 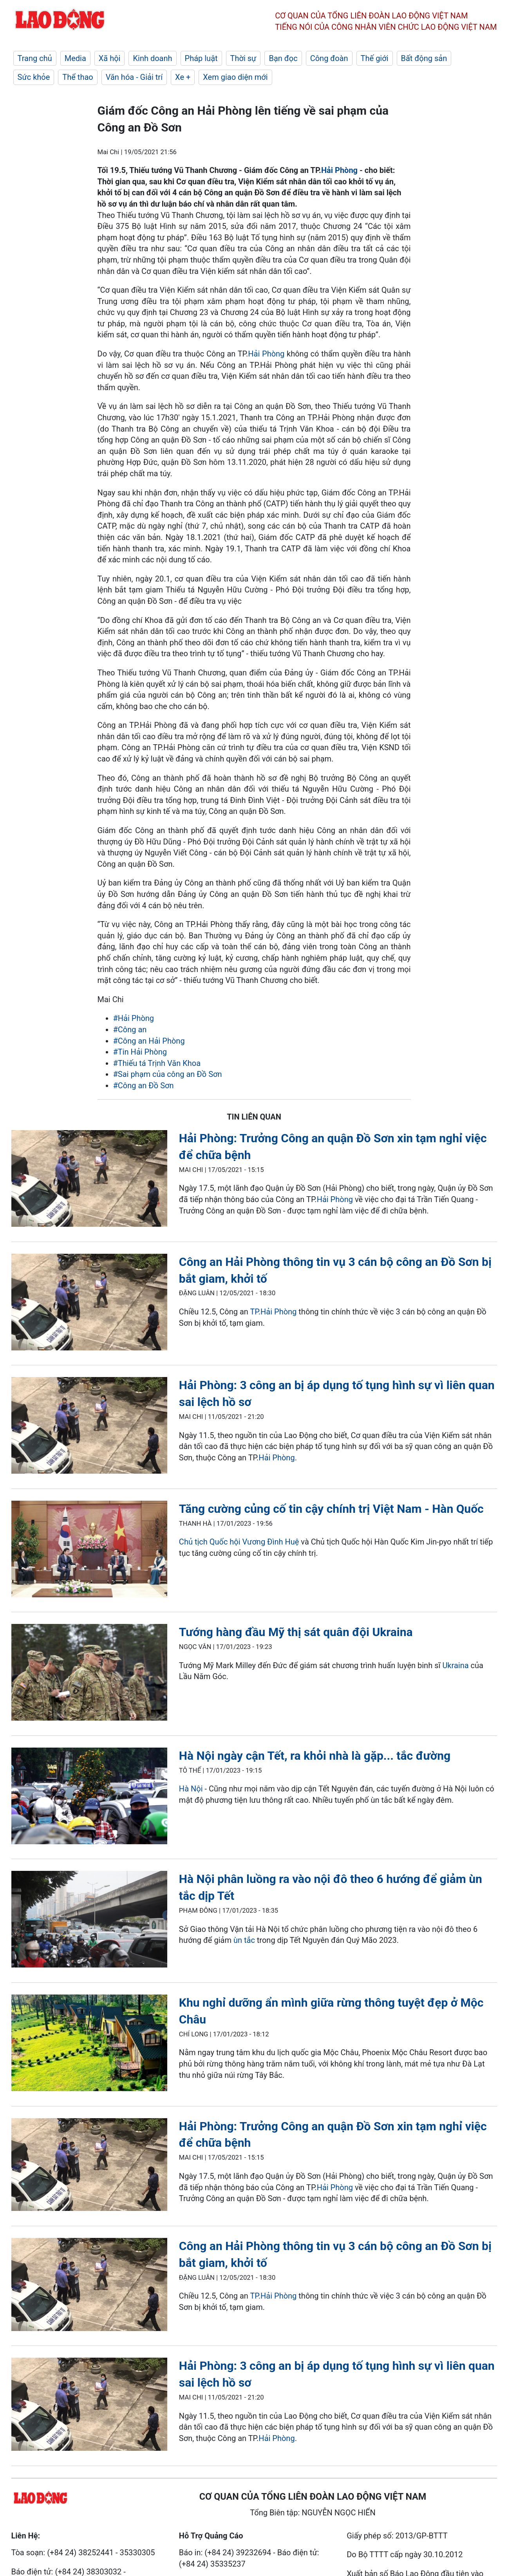 What do you see at coordinates (75, 58) in the screenshot?
I see `Media` at bounding box center [75, 58].